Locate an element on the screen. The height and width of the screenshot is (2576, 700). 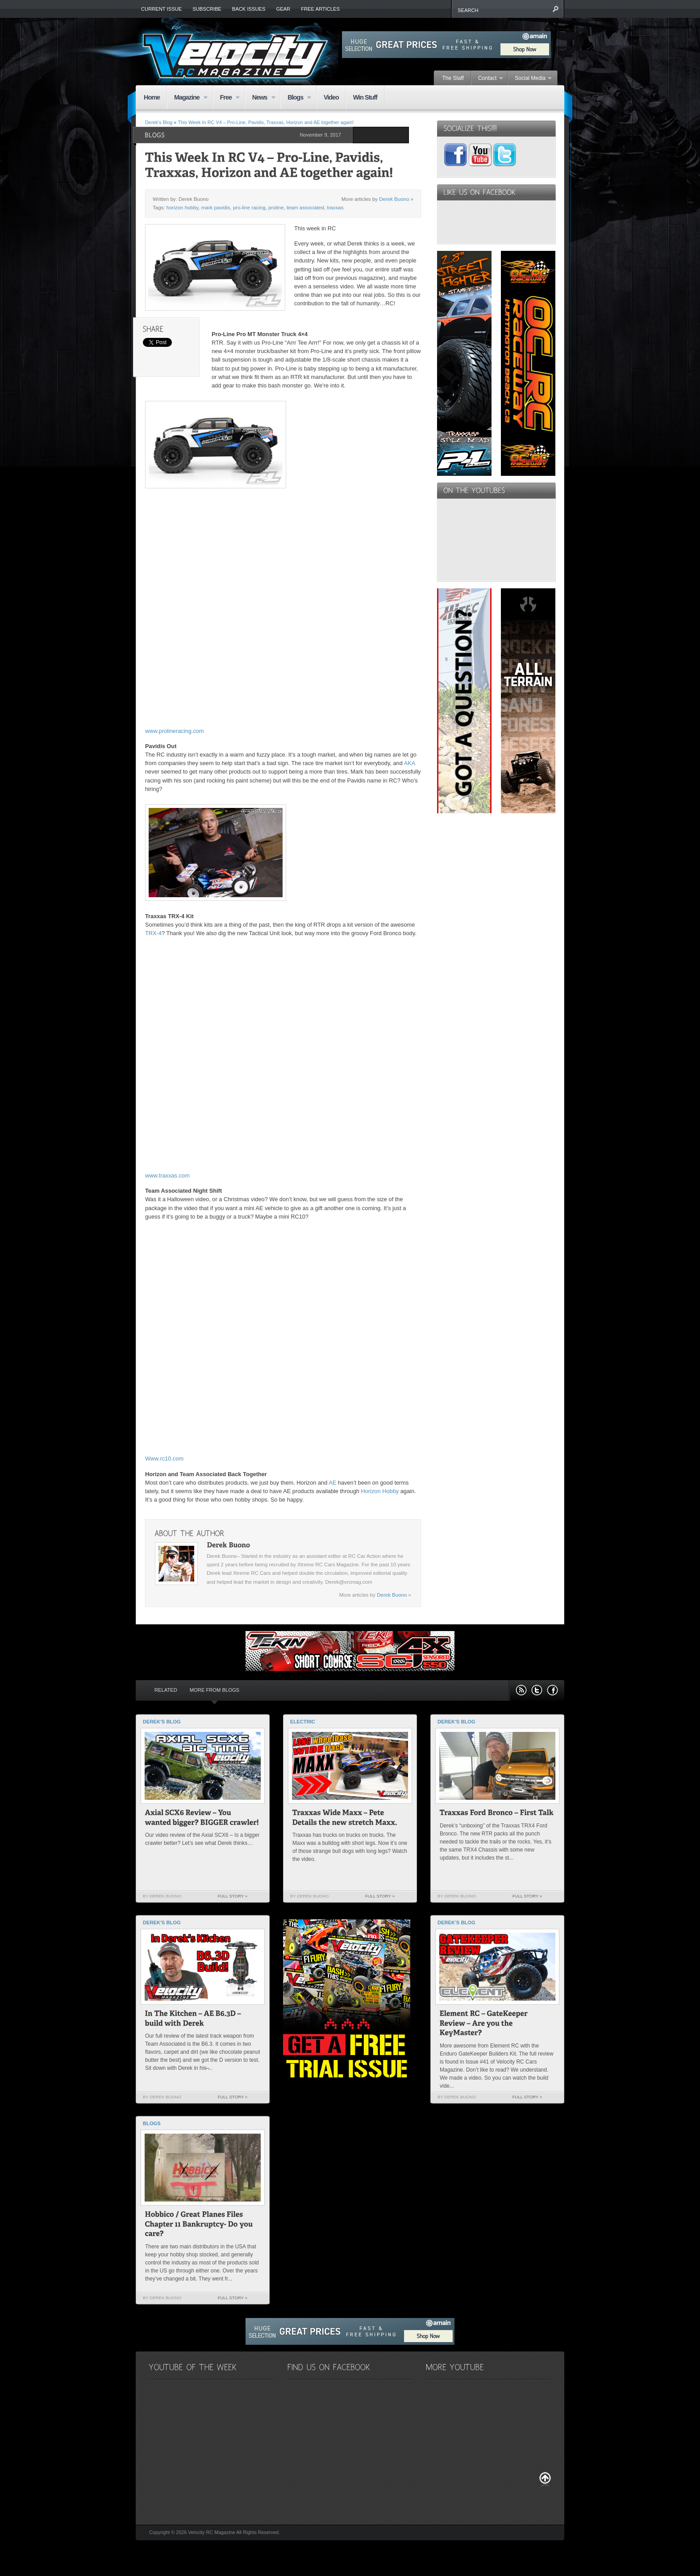
Derek's Blog is located at coordinates (158, 122).